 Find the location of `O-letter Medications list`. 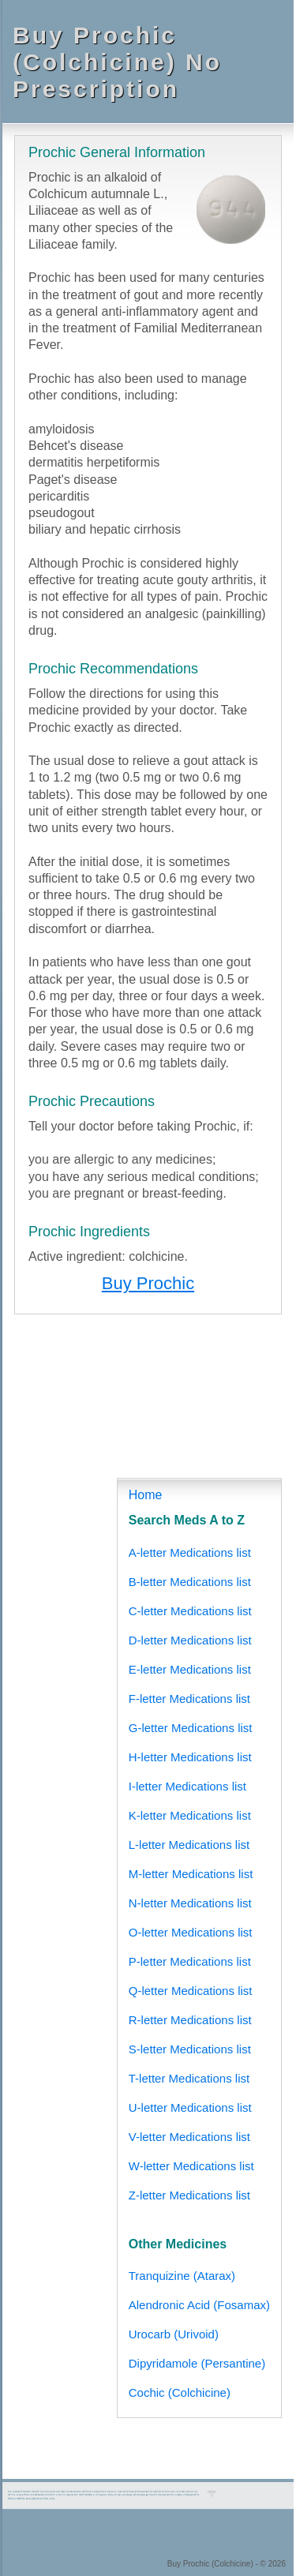

O-letter Medications list is located at coordinates (191, 1932).